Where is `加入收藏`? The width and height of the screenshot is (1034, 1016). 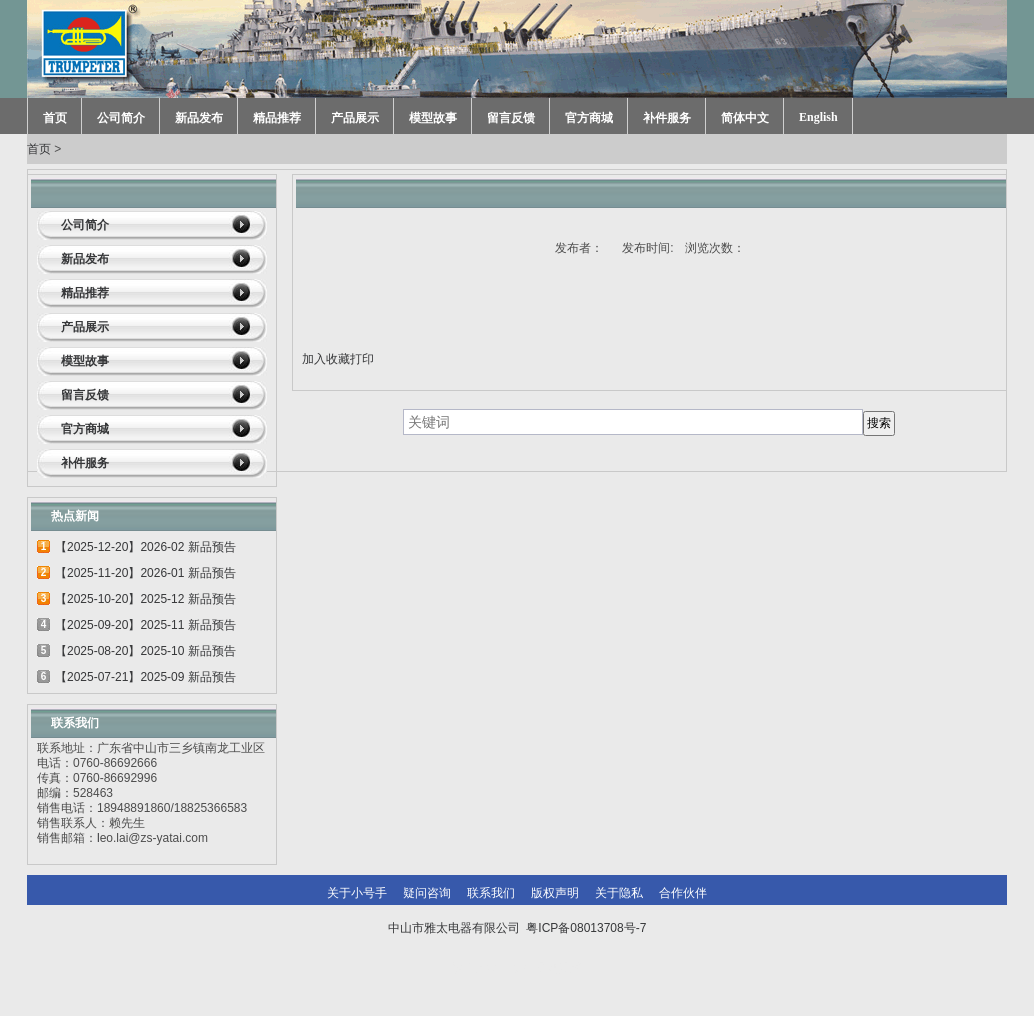
加入收藏 is located at coordinates (326, 359).